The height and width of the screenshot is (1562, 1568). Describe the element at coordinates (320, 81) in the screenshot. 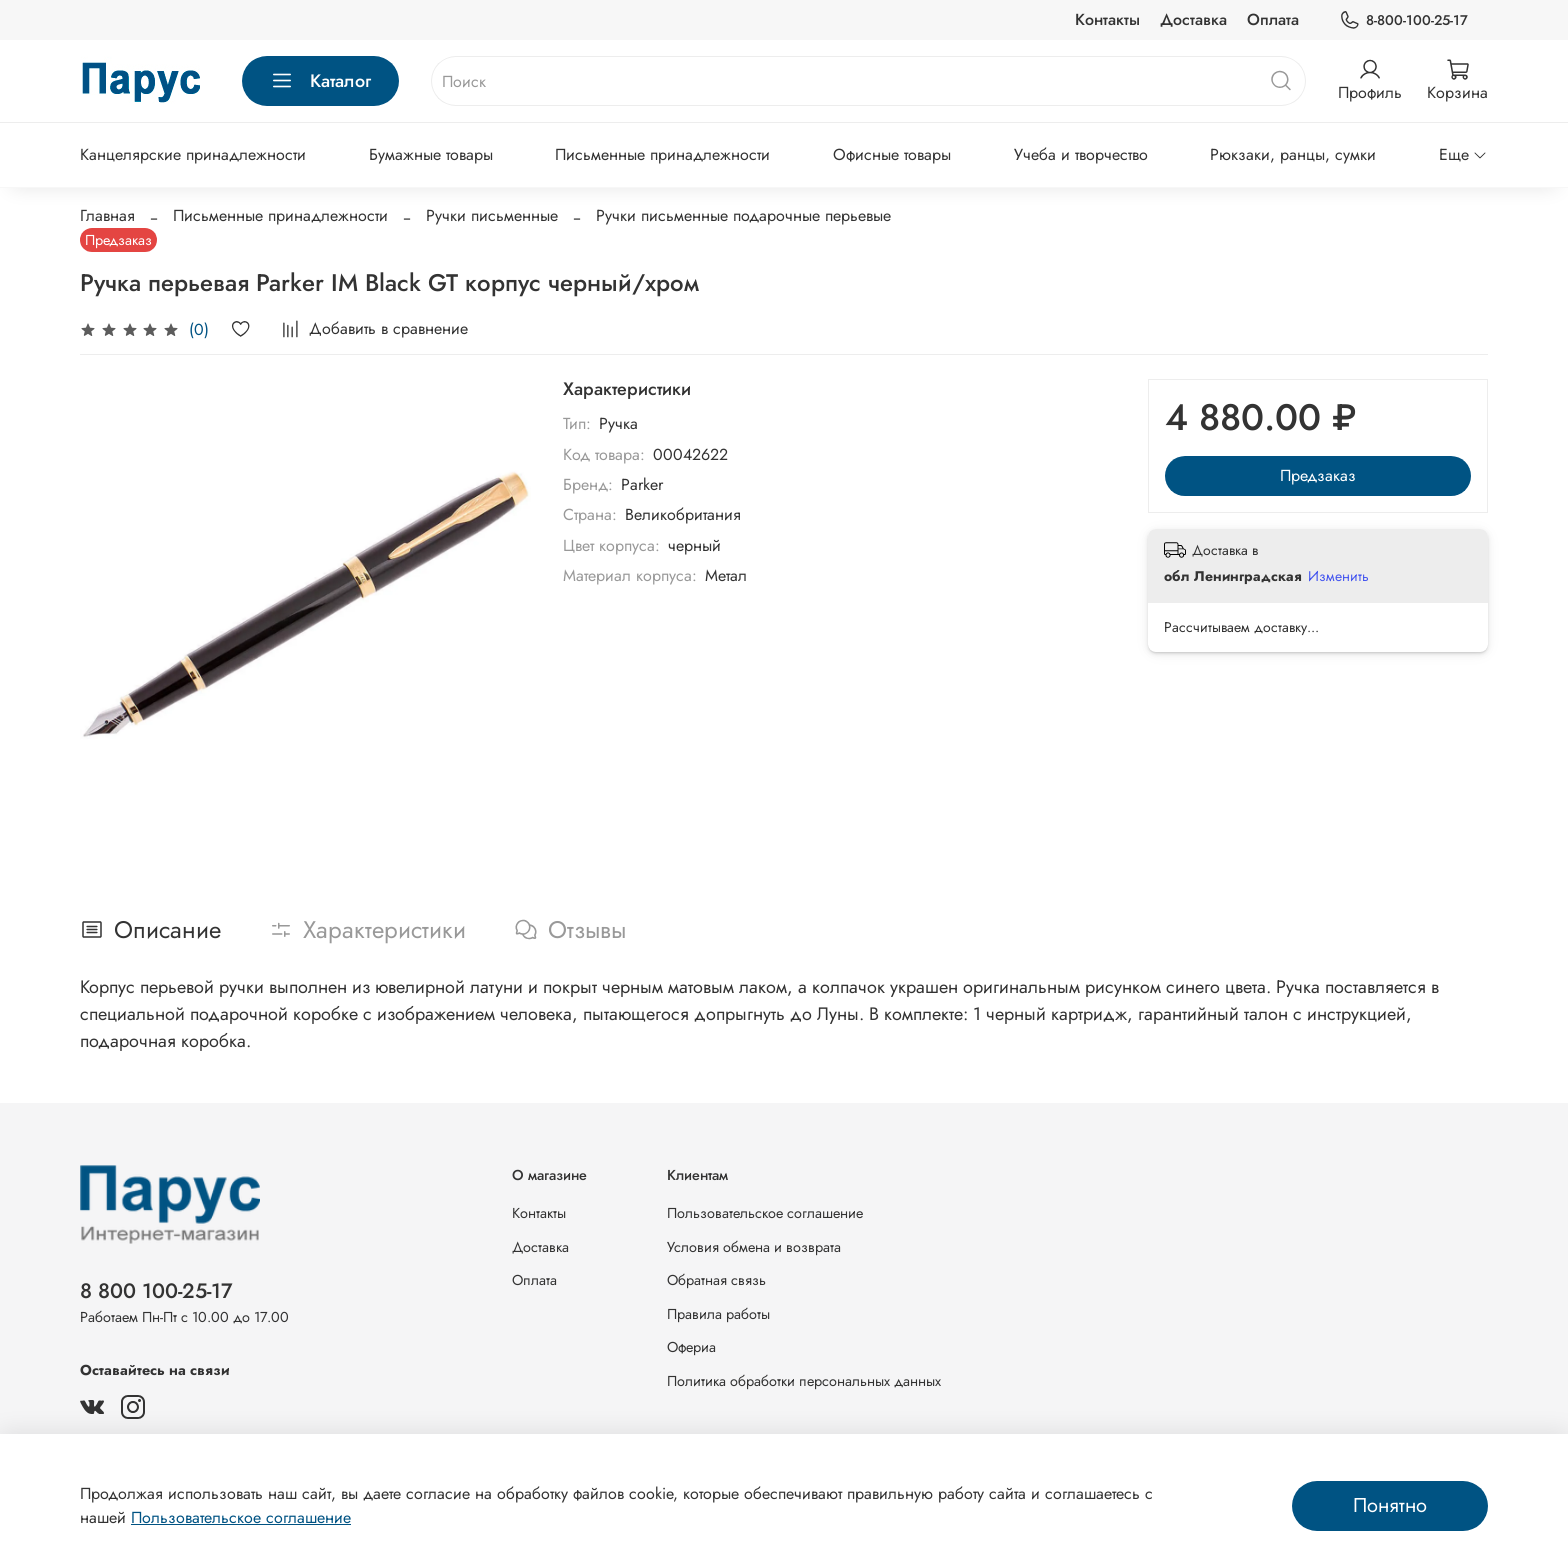

I see `Каталог` at that location.